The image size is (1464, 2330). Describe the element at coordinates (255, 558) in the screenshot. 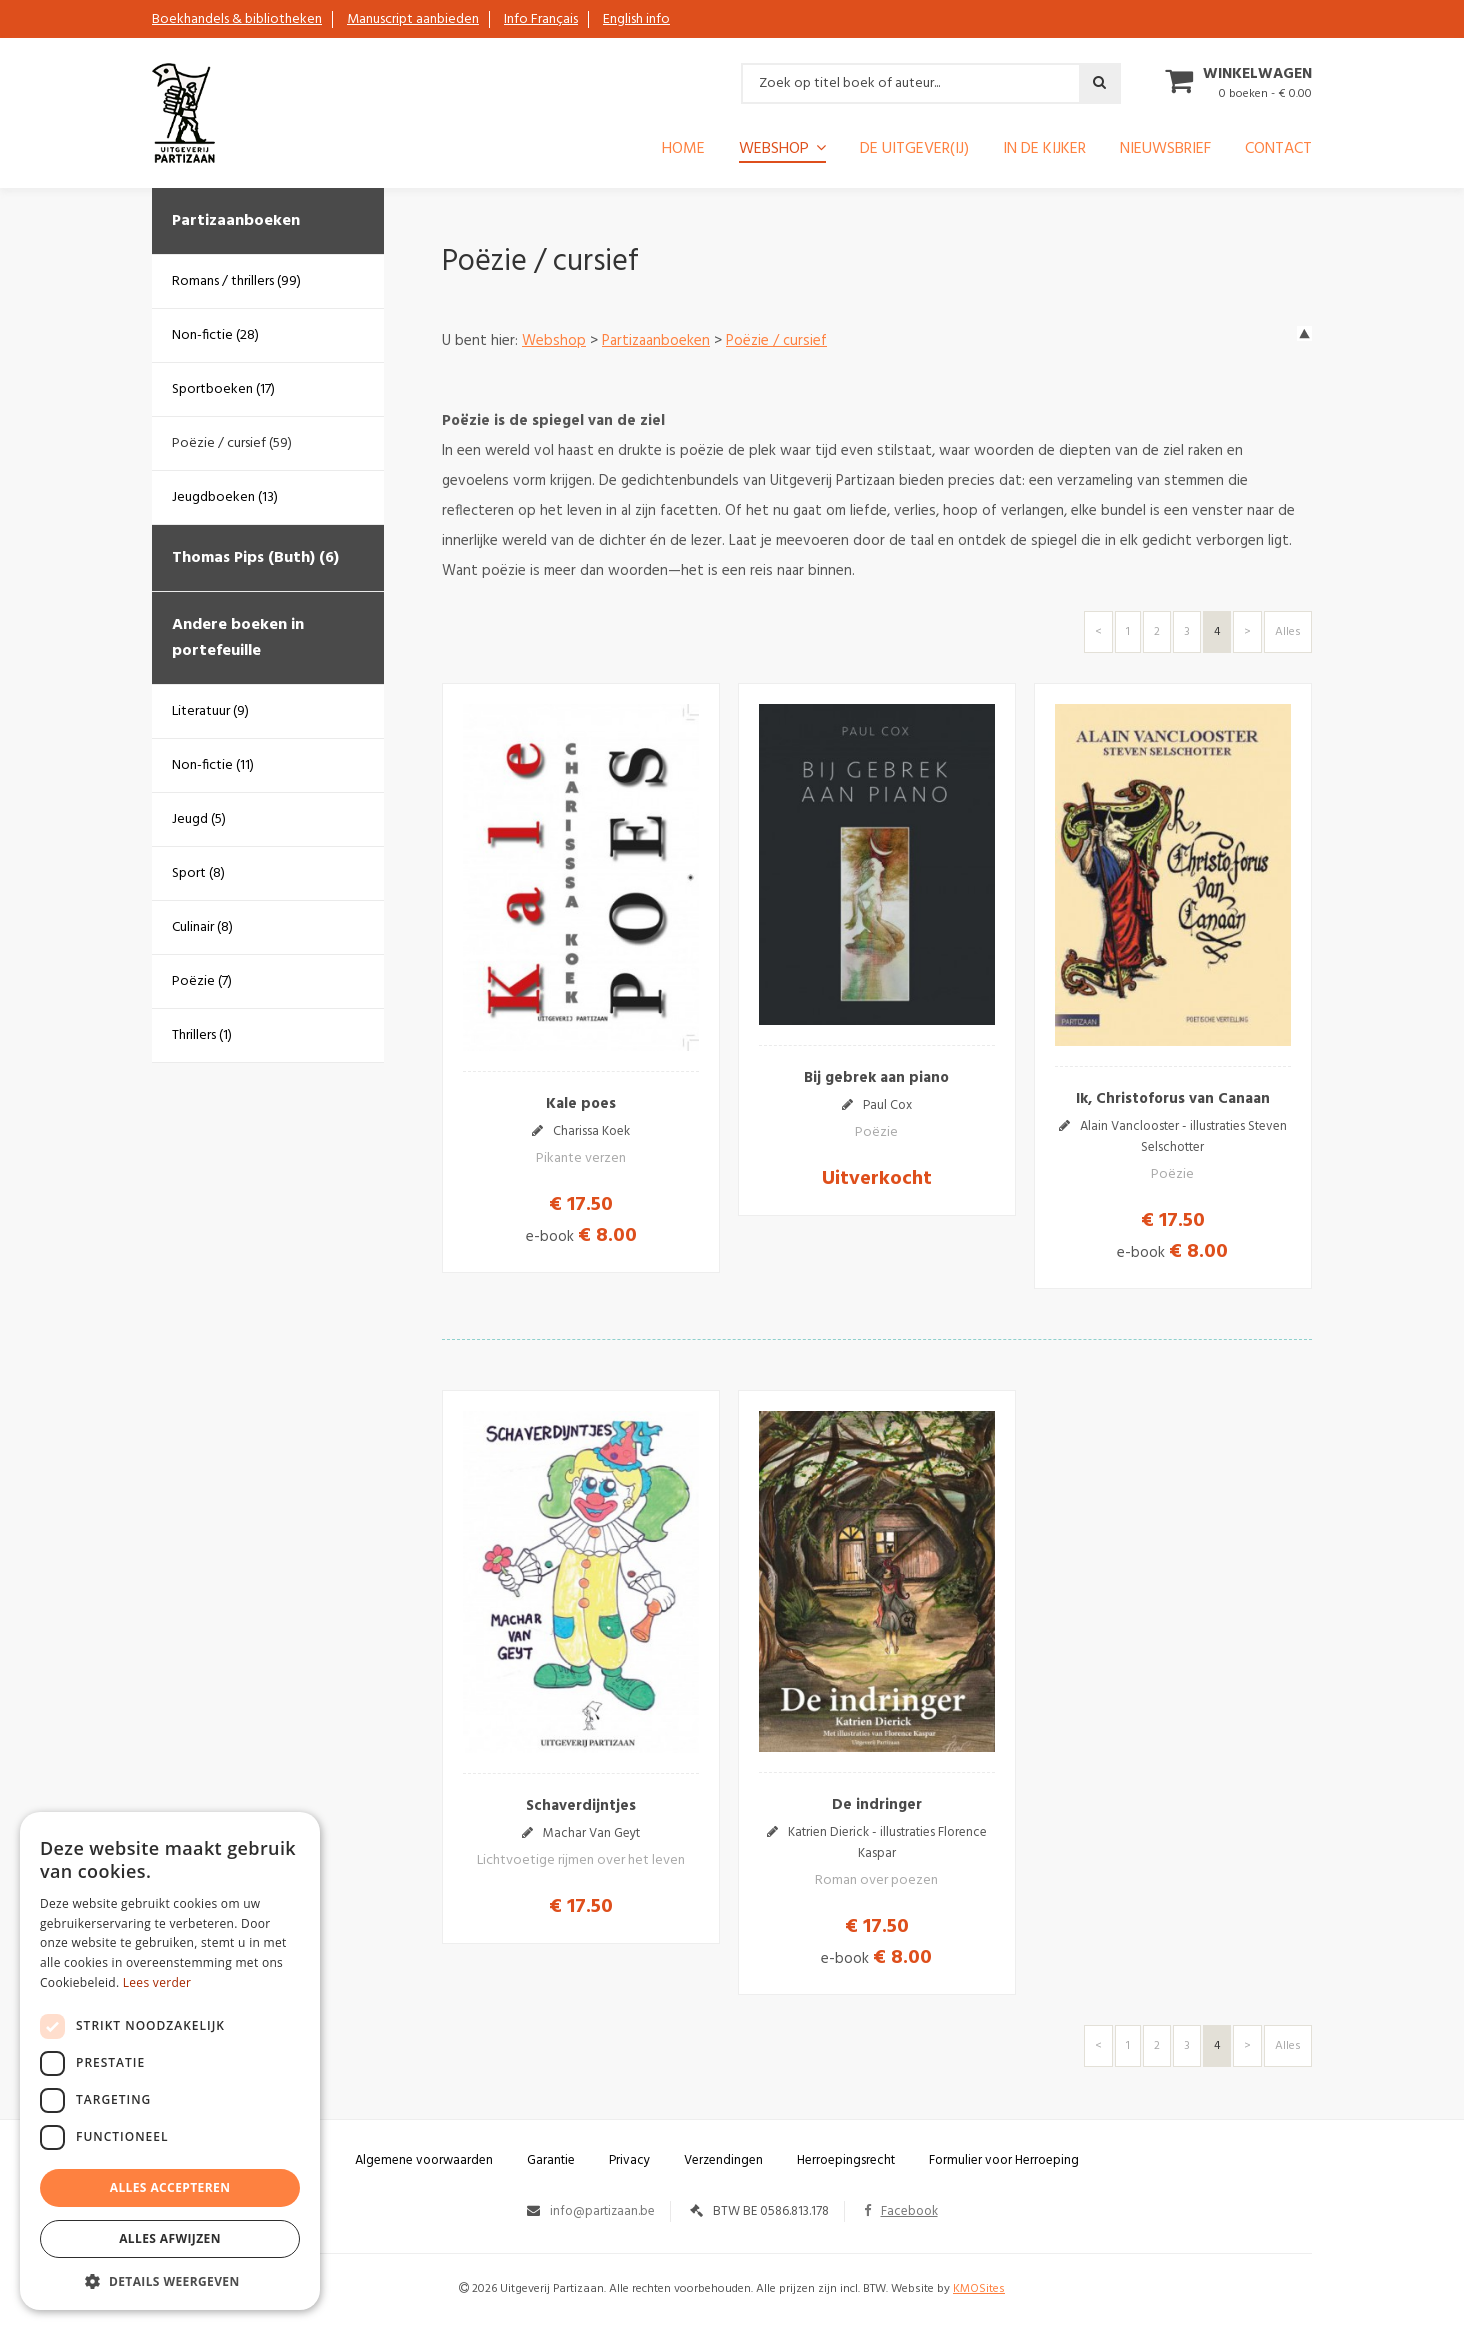

I see `Thomas Pips (Buth) (6)` at that location.